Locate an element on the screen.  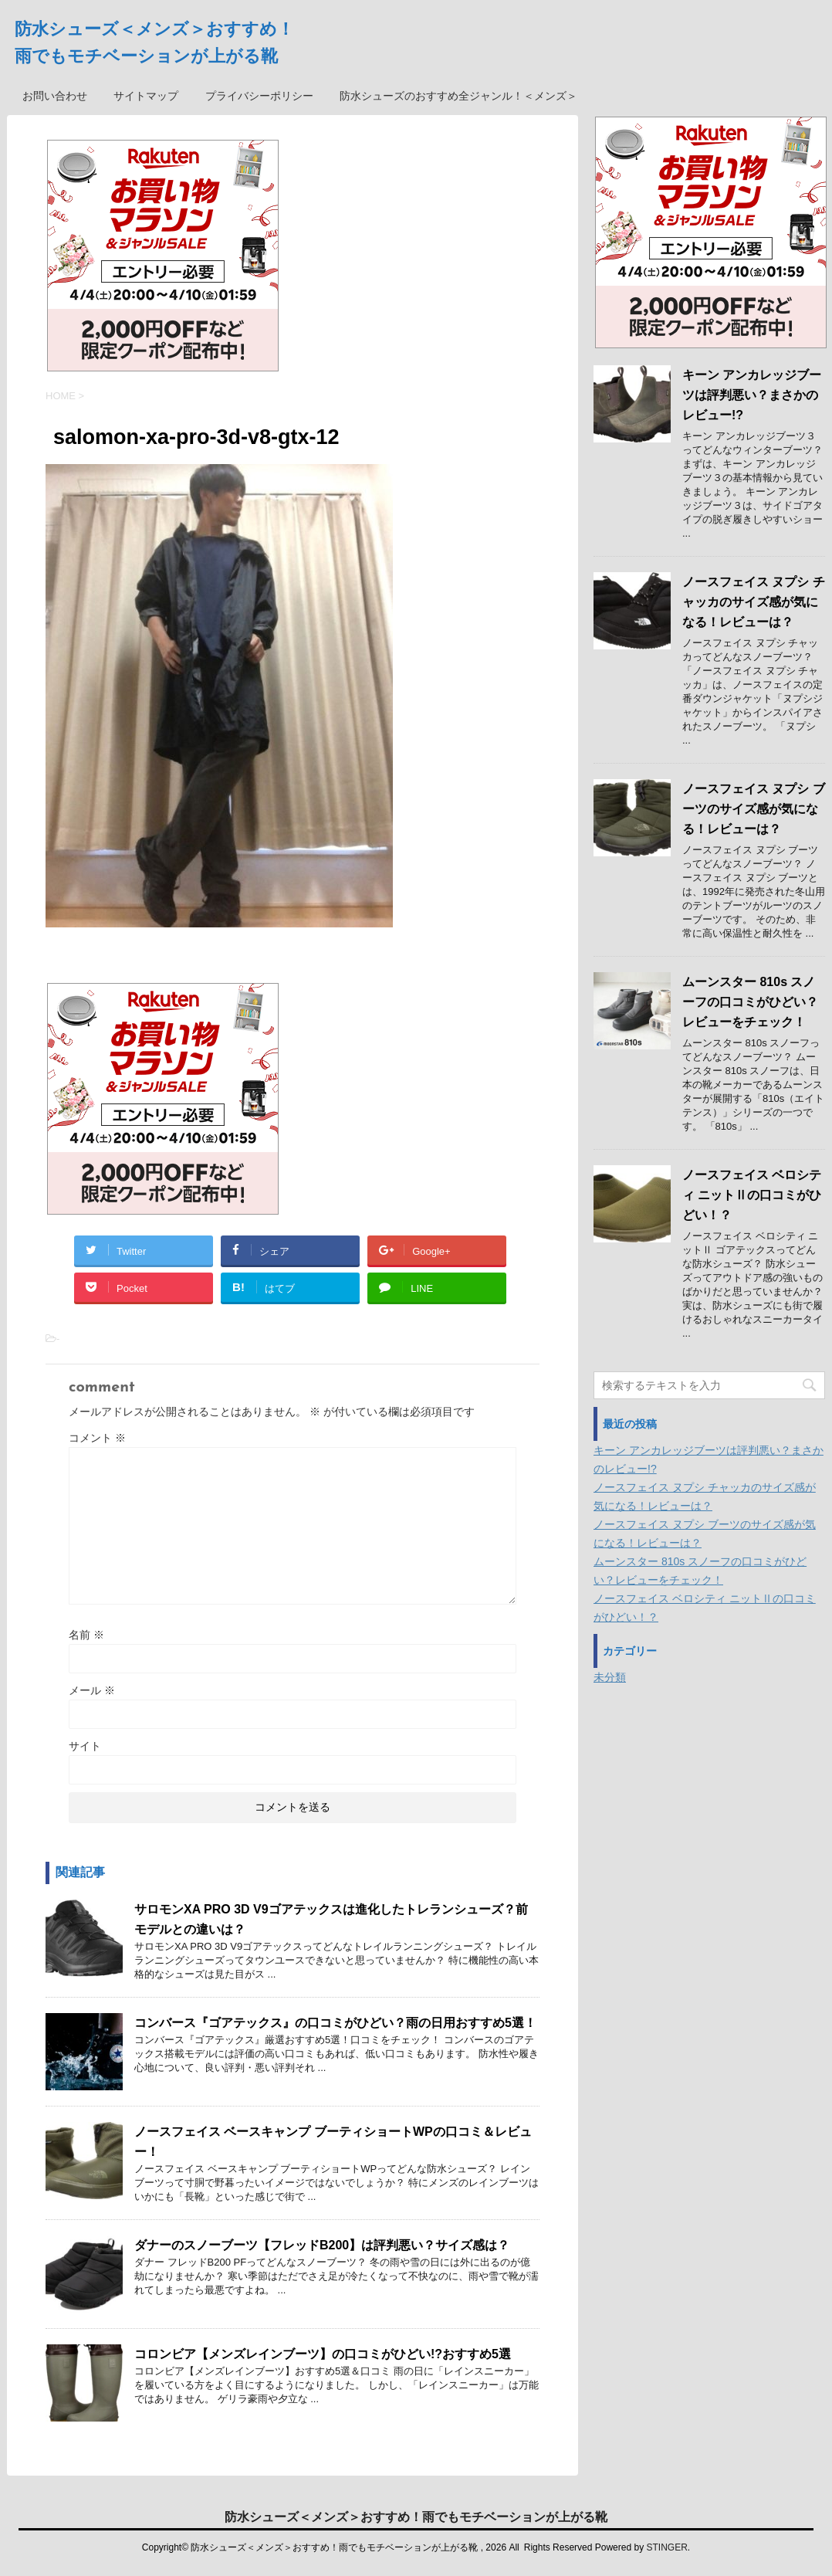
防水シューズのおすすめ全ジャンル！＜メンズ＞ is located at coordinates (458, 96).